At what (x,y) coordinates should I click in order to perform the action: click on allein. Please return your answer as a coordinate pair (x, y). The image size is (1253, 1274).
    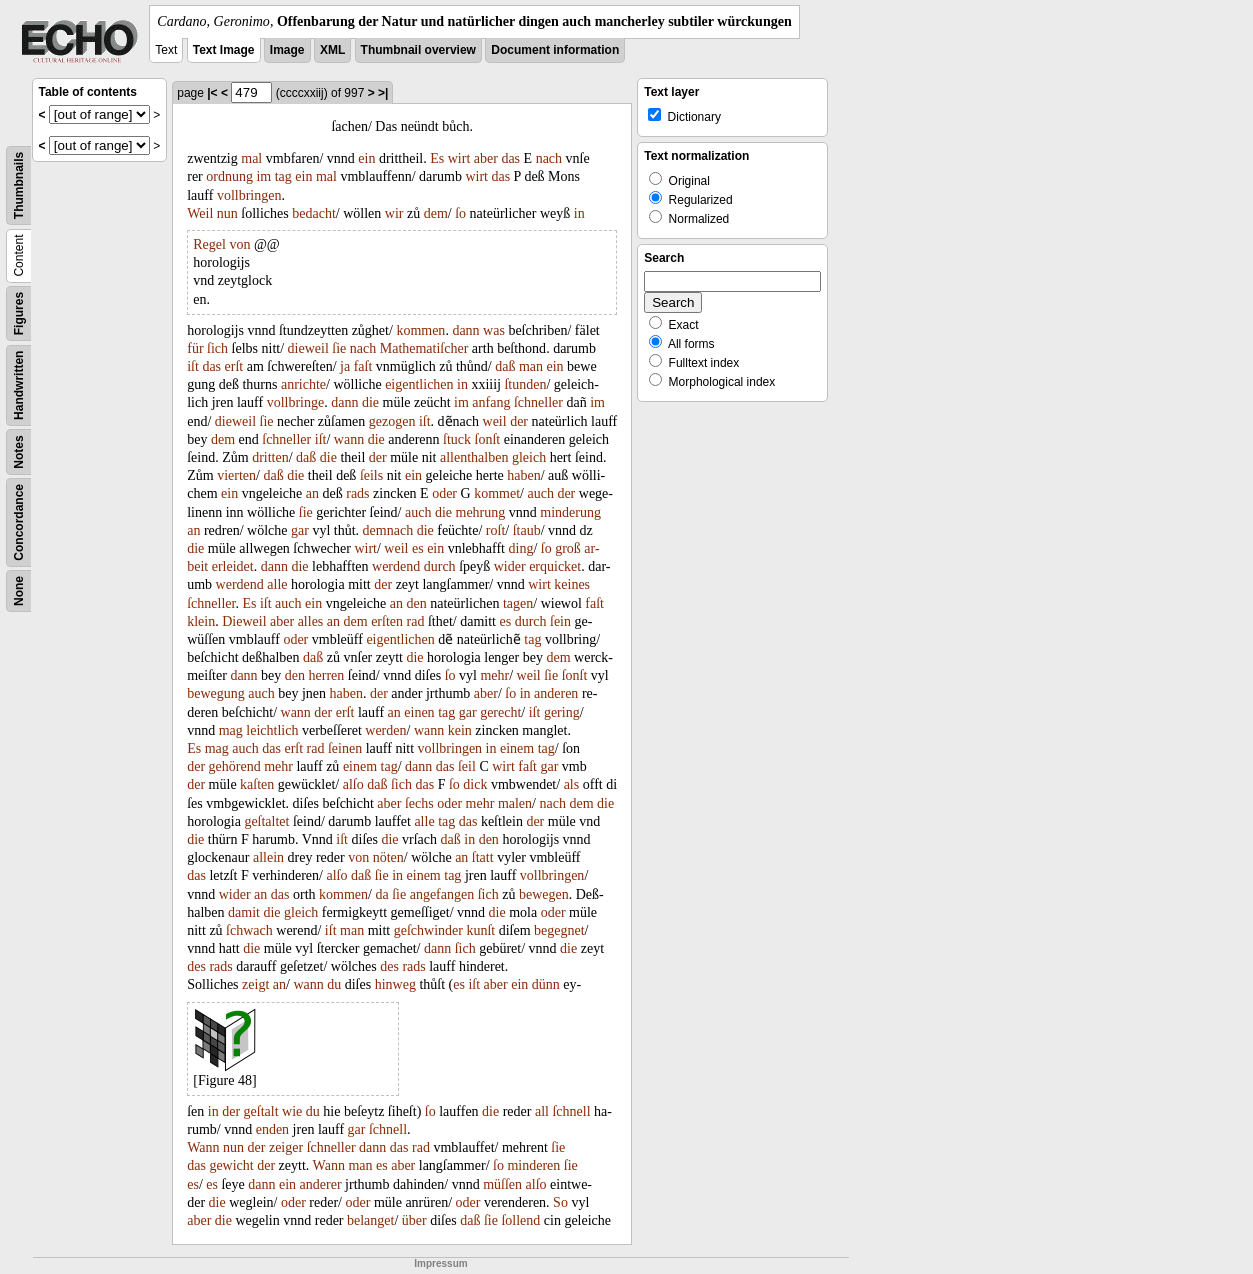
    Looking at the image, I should click on (268, 857).